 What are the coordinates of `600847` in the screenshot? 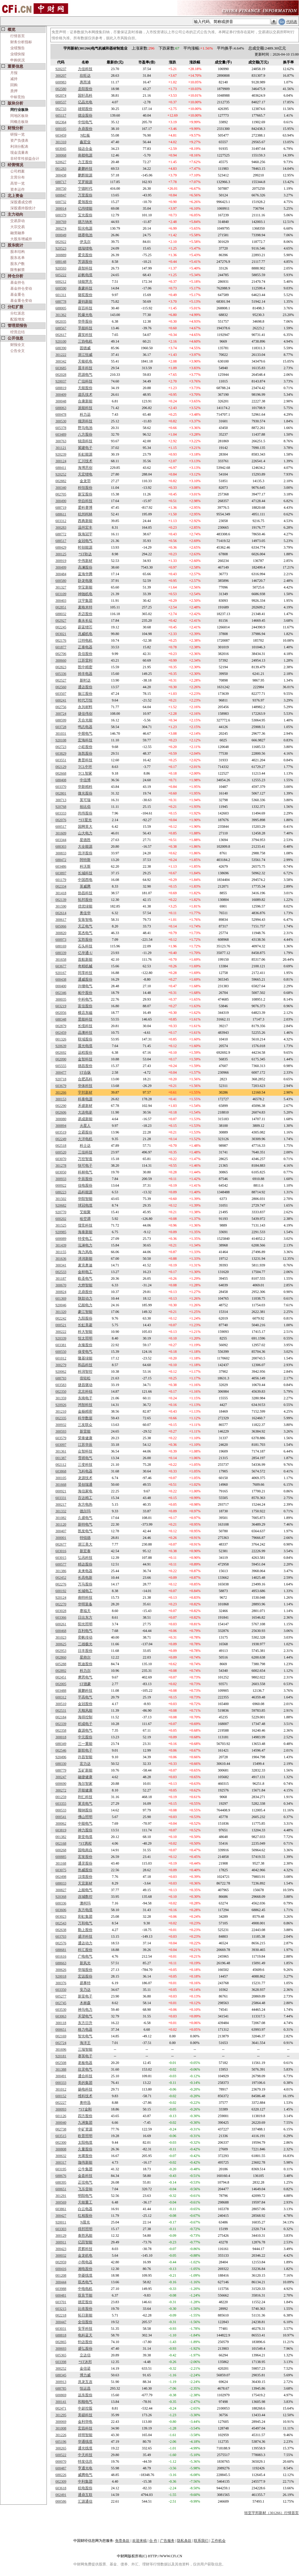 It's located at (60, 195).